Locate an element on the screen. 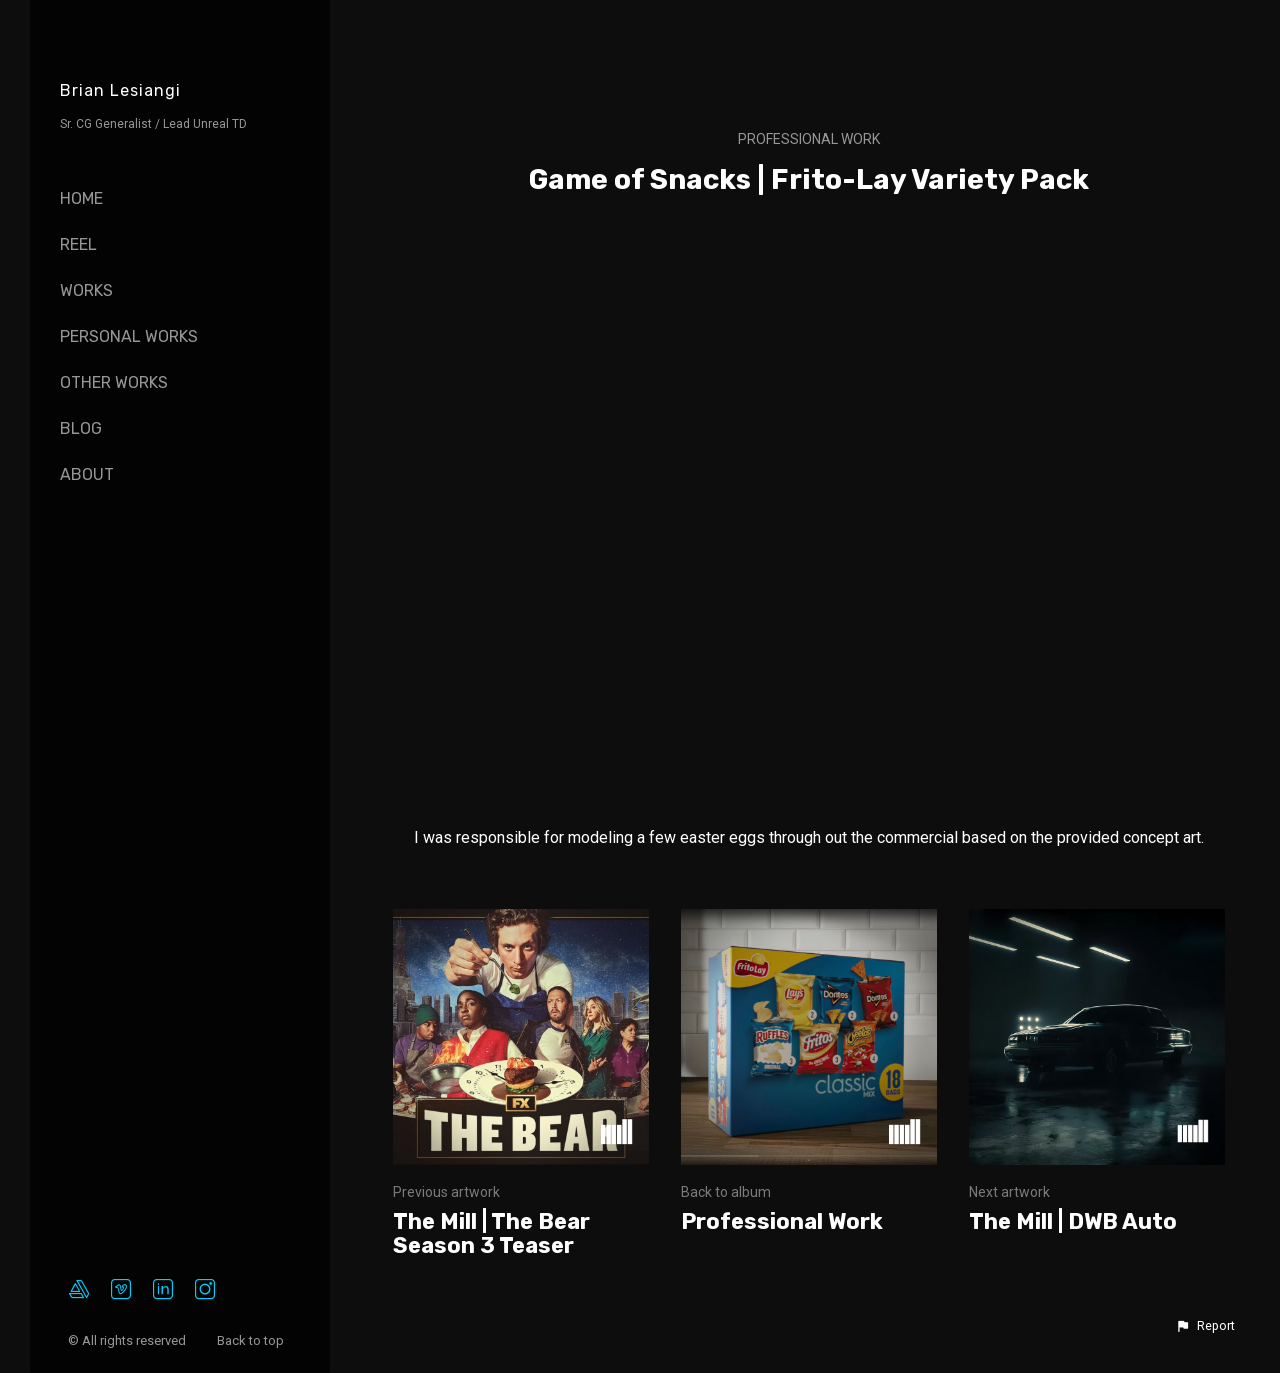 The image size is (1280, 1373). Back to top is located at coordinates (252, 1340).